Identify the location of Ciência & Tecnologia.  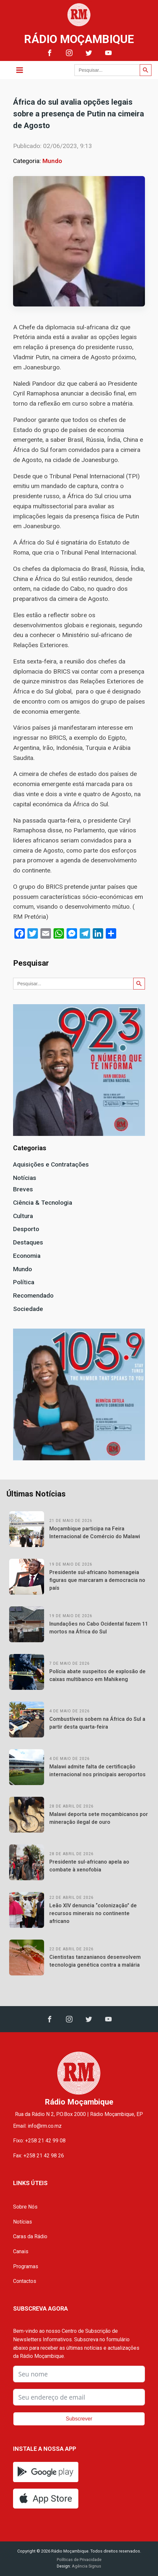
(42, 1202).